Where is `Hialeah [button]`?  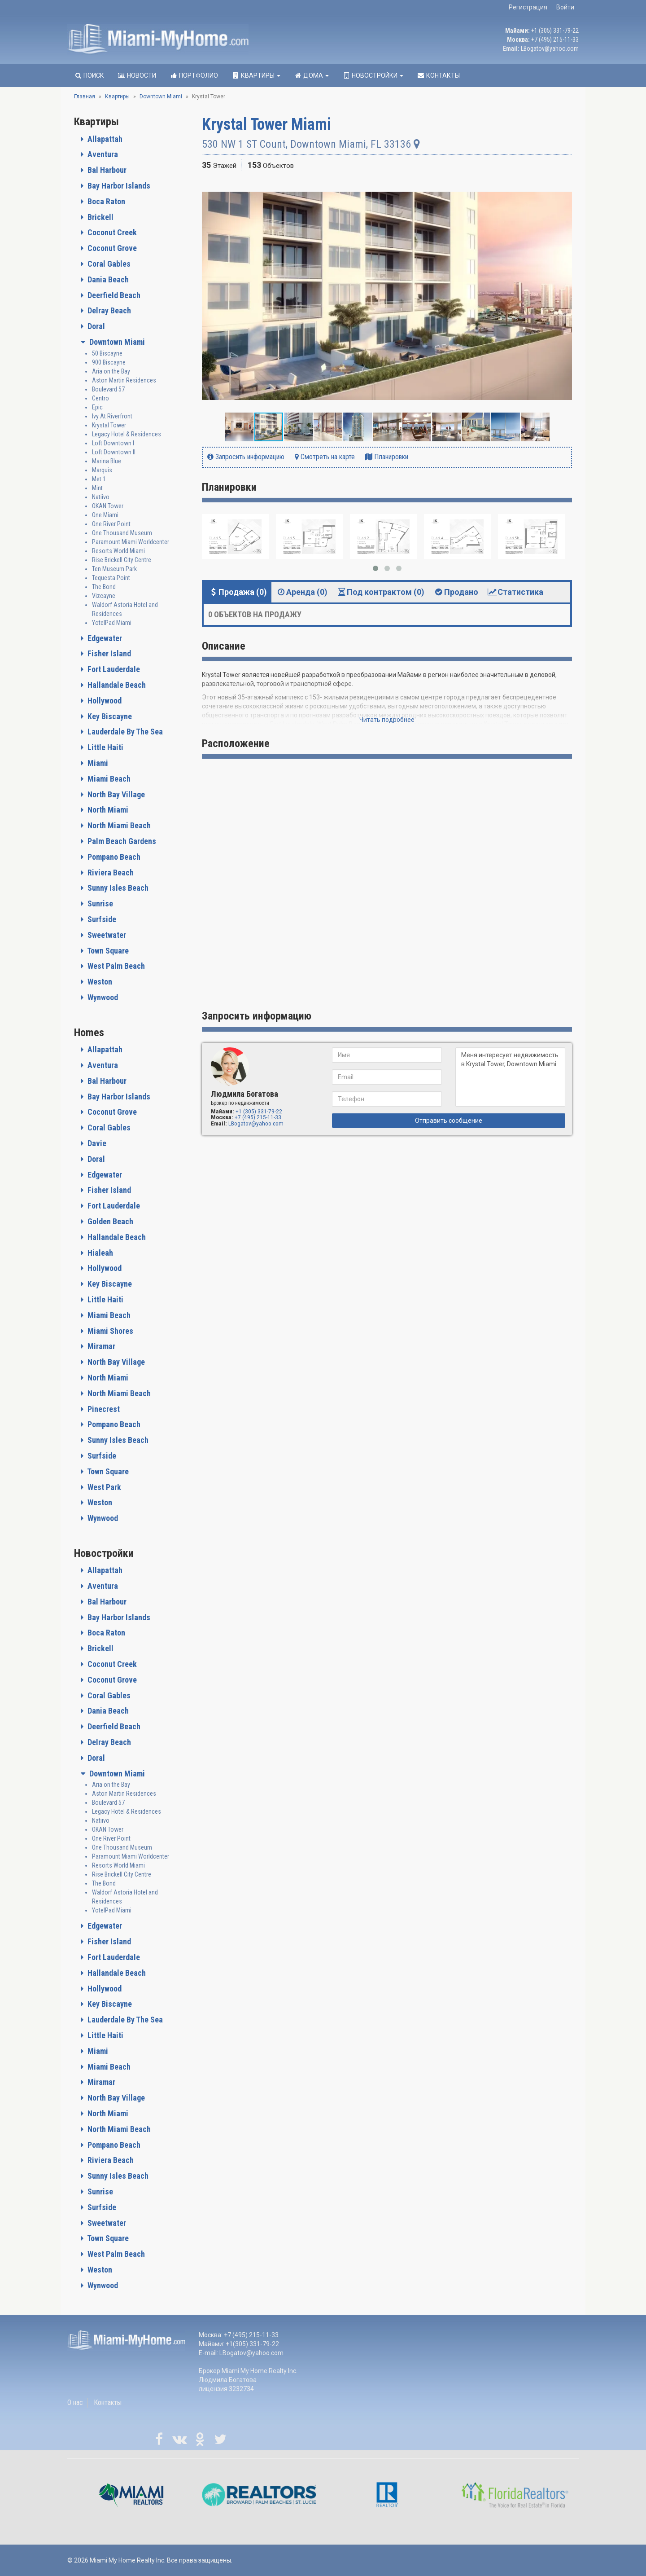
Hialeah [button] is located at coordinates (99, 1252).